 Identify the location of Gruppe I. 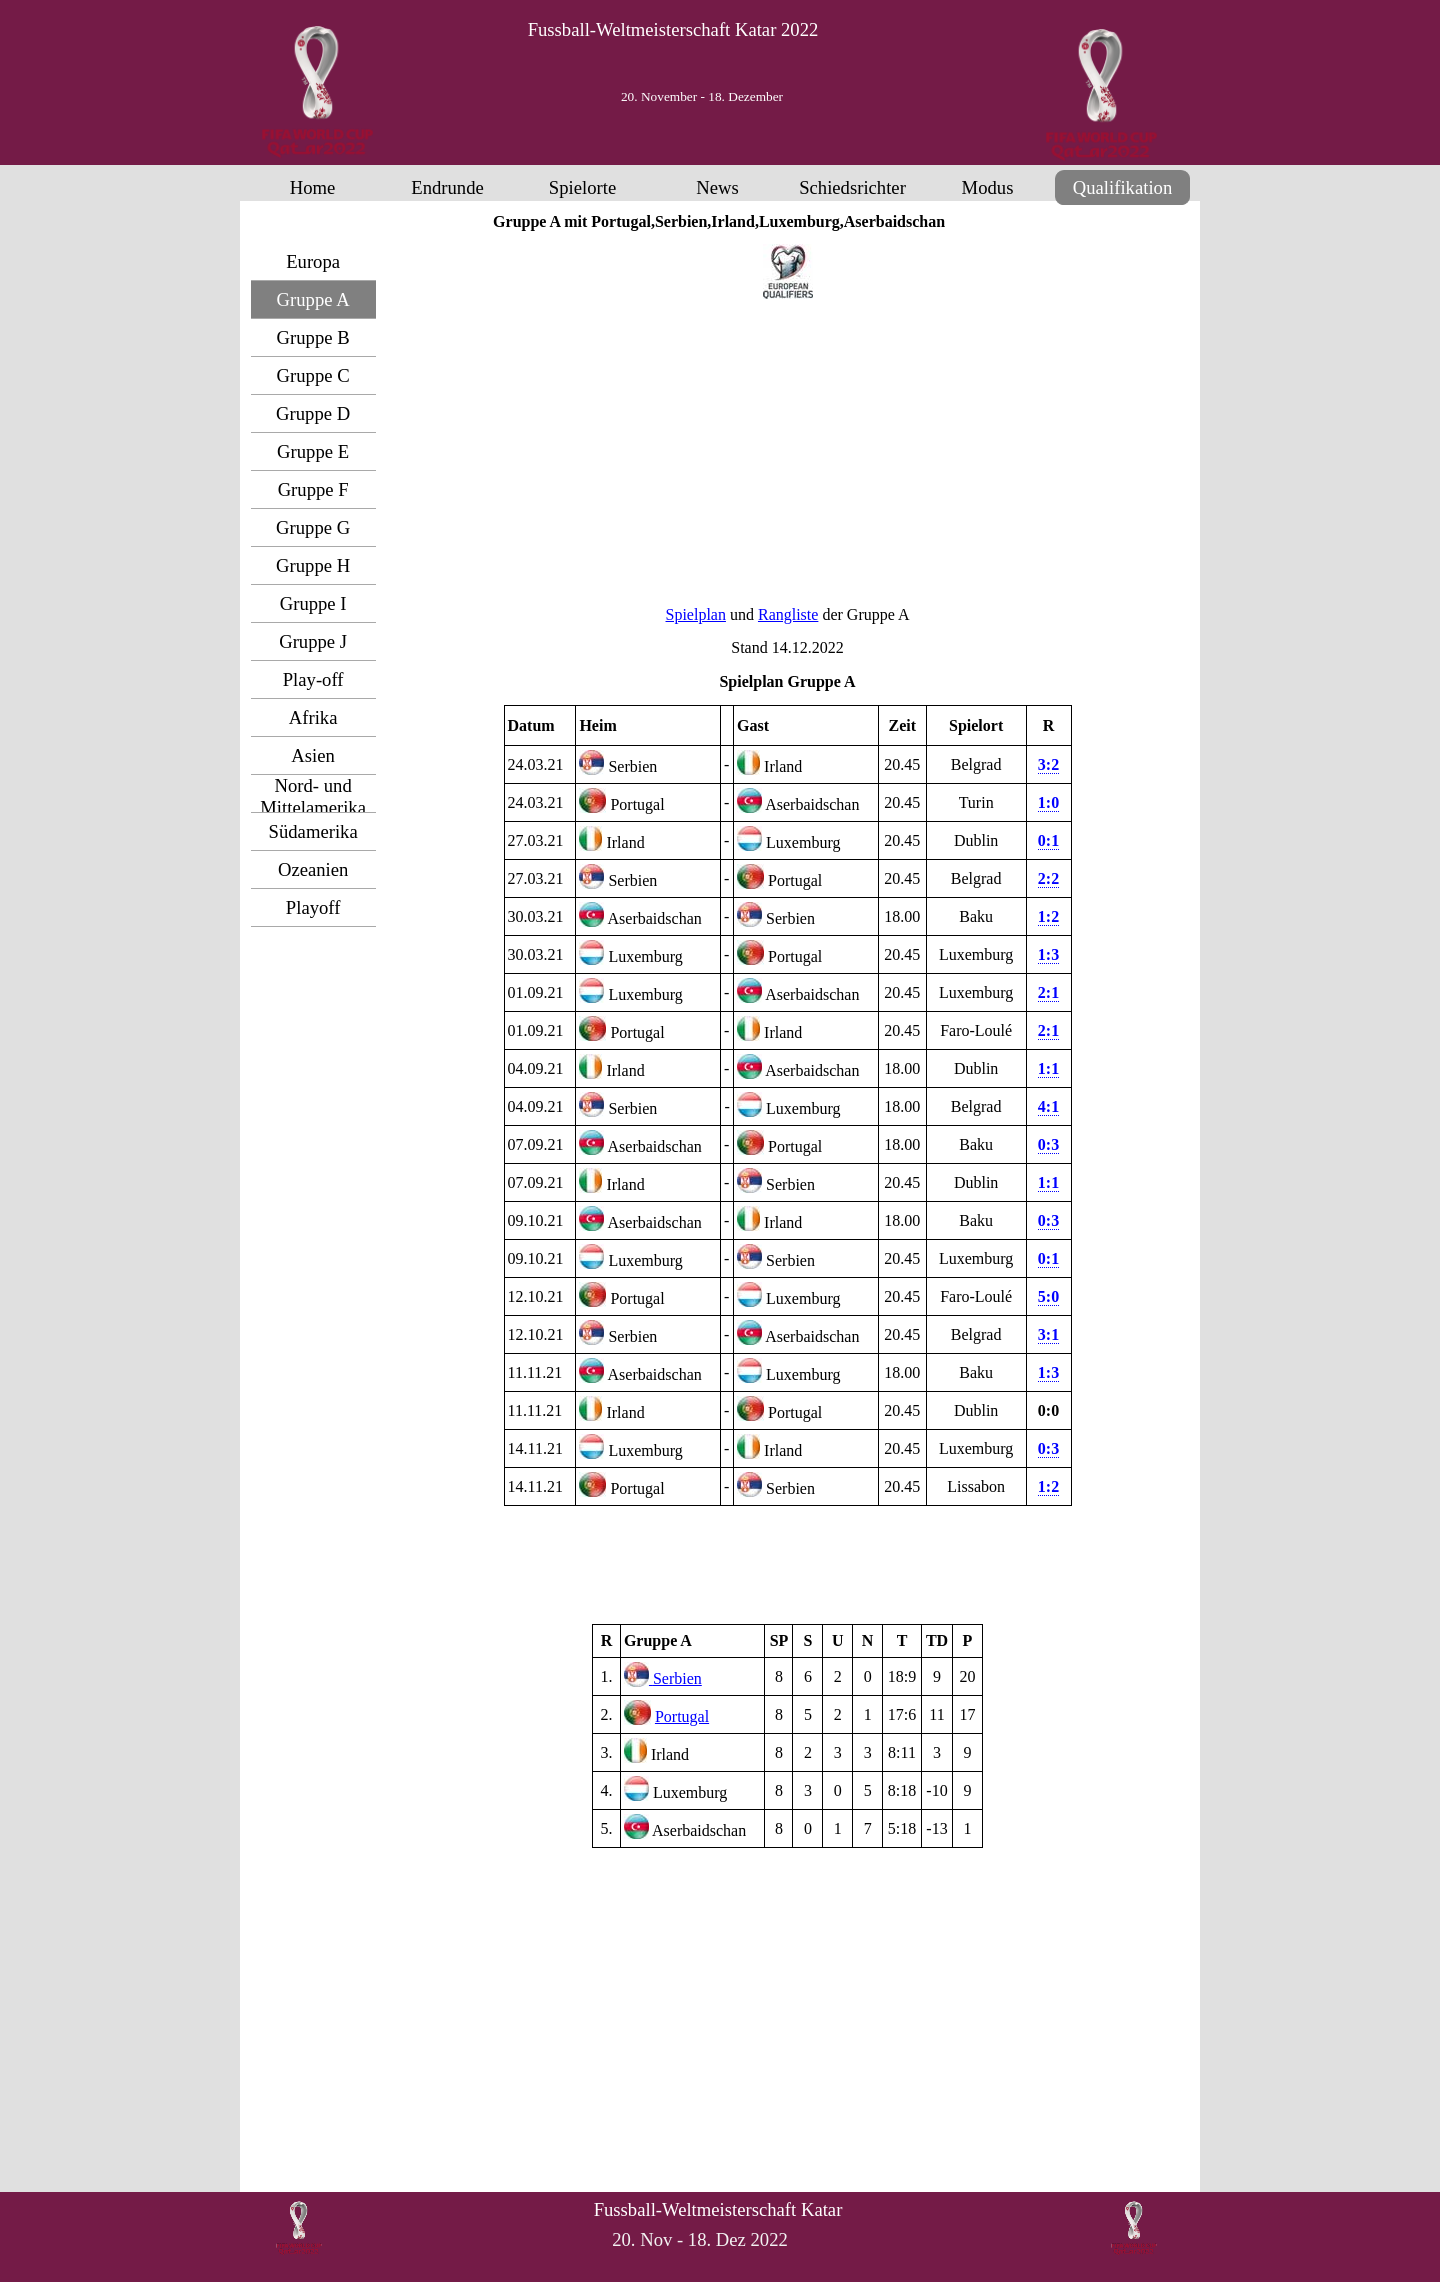
(313, 603).